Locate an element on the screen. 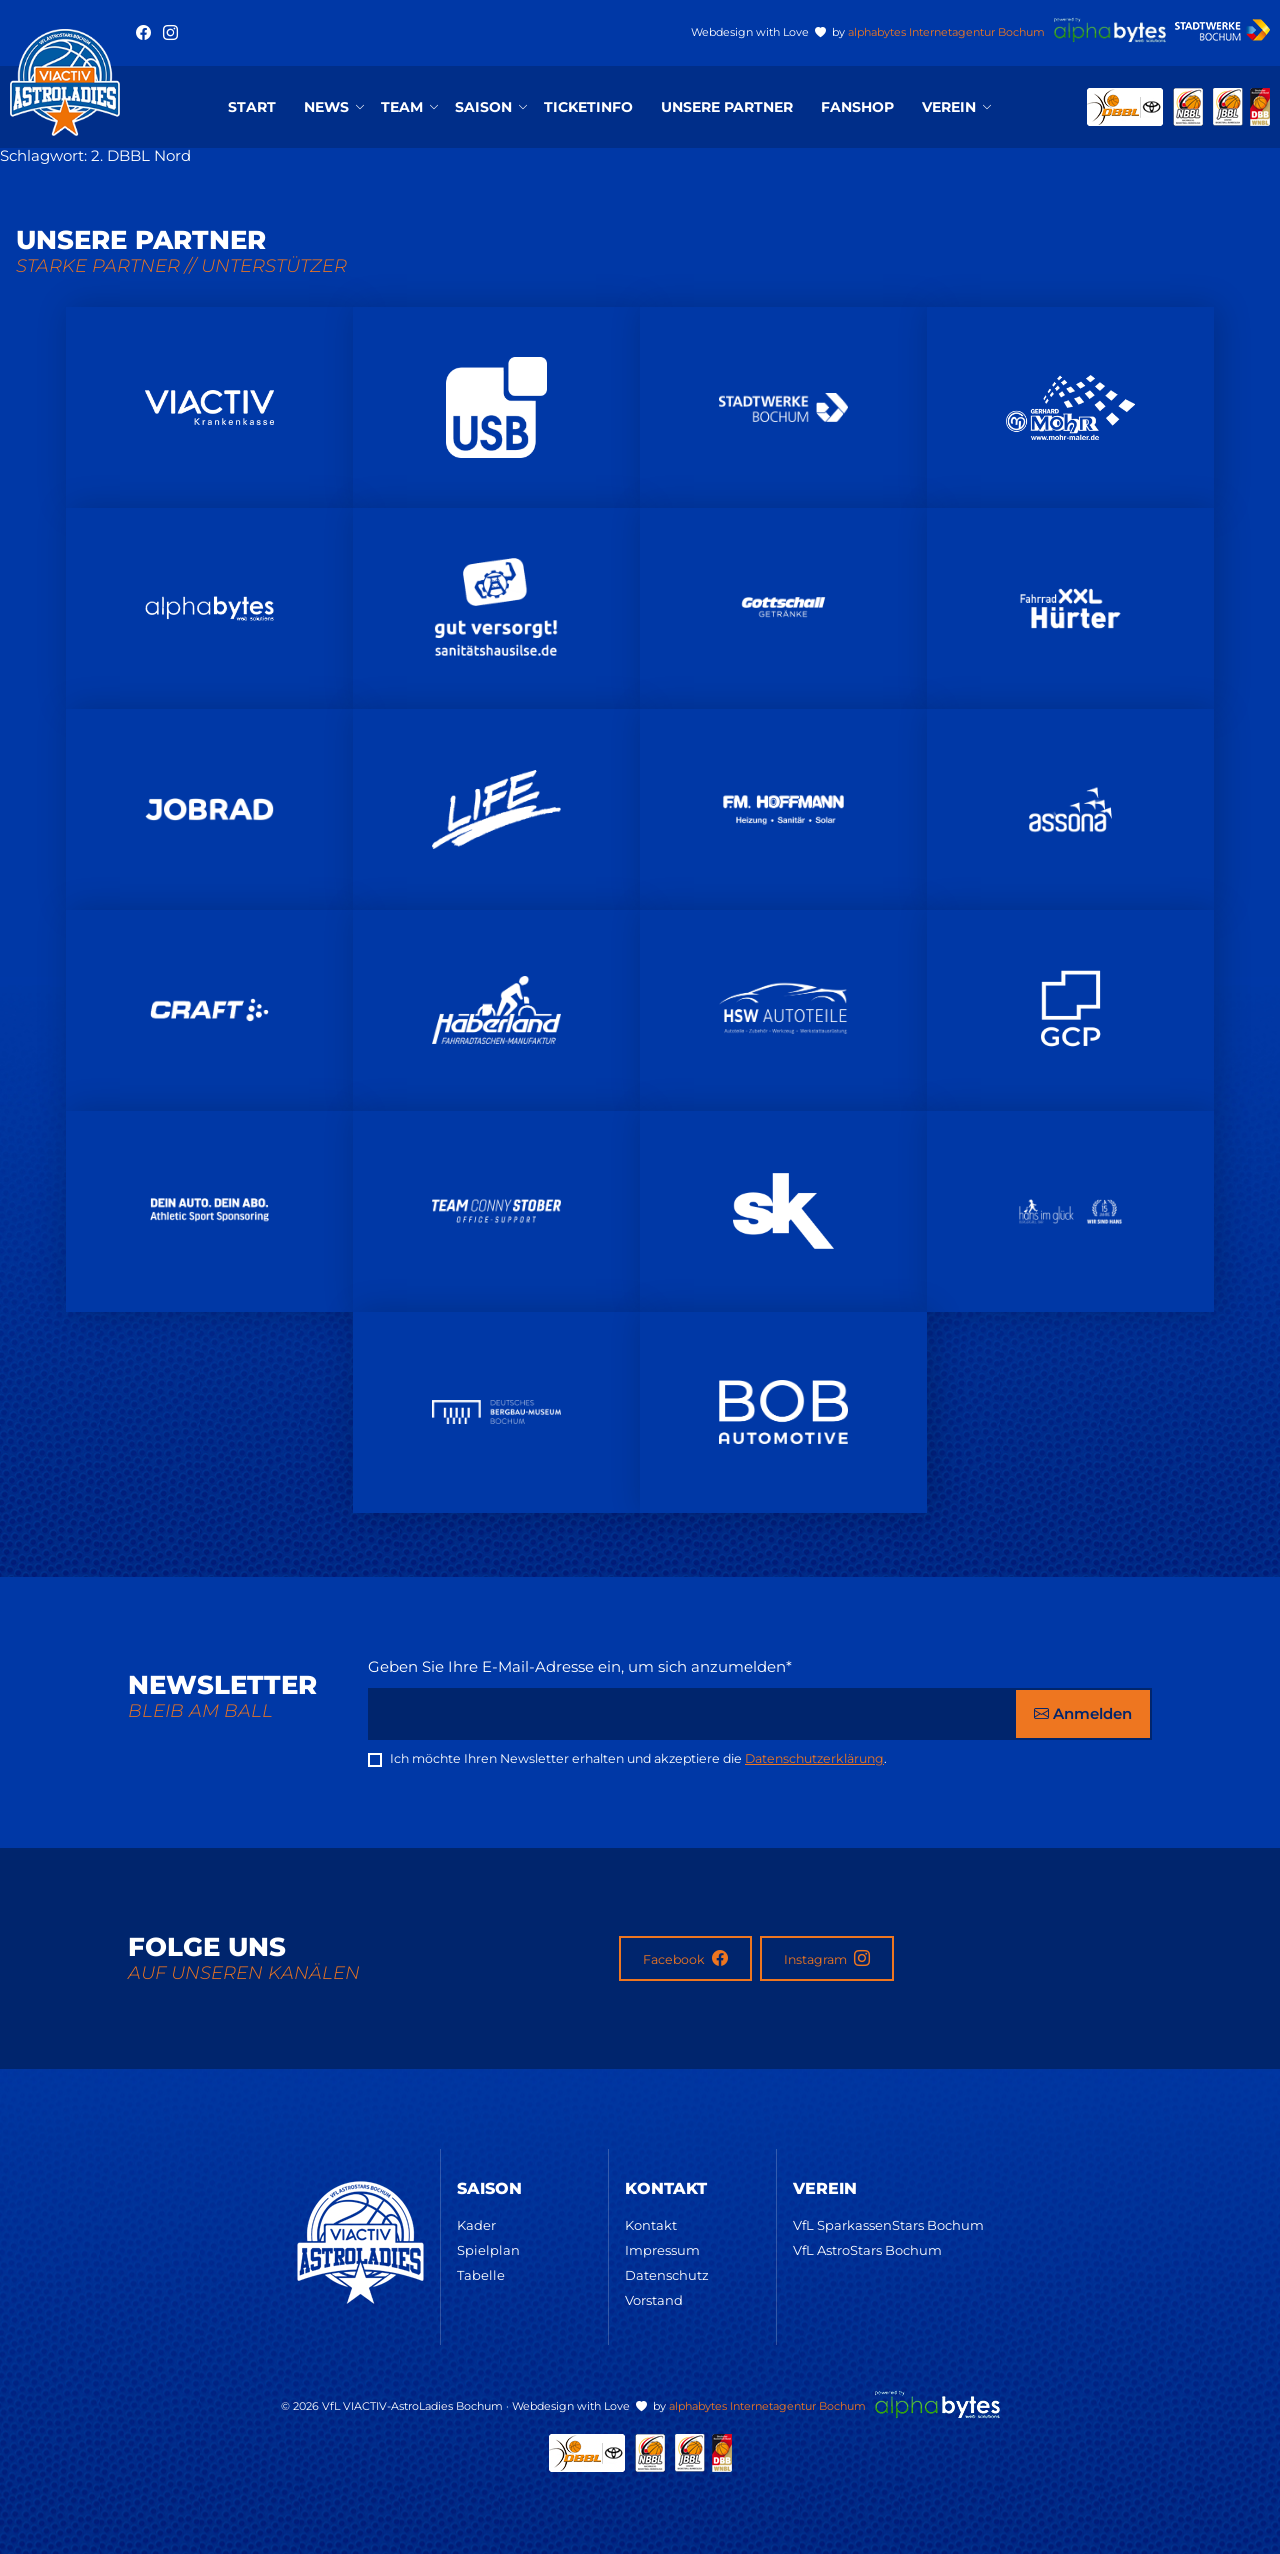 The width and height of the screenshot is (1280, 2554). Anmelden is located at coordinates (1083, 1713).